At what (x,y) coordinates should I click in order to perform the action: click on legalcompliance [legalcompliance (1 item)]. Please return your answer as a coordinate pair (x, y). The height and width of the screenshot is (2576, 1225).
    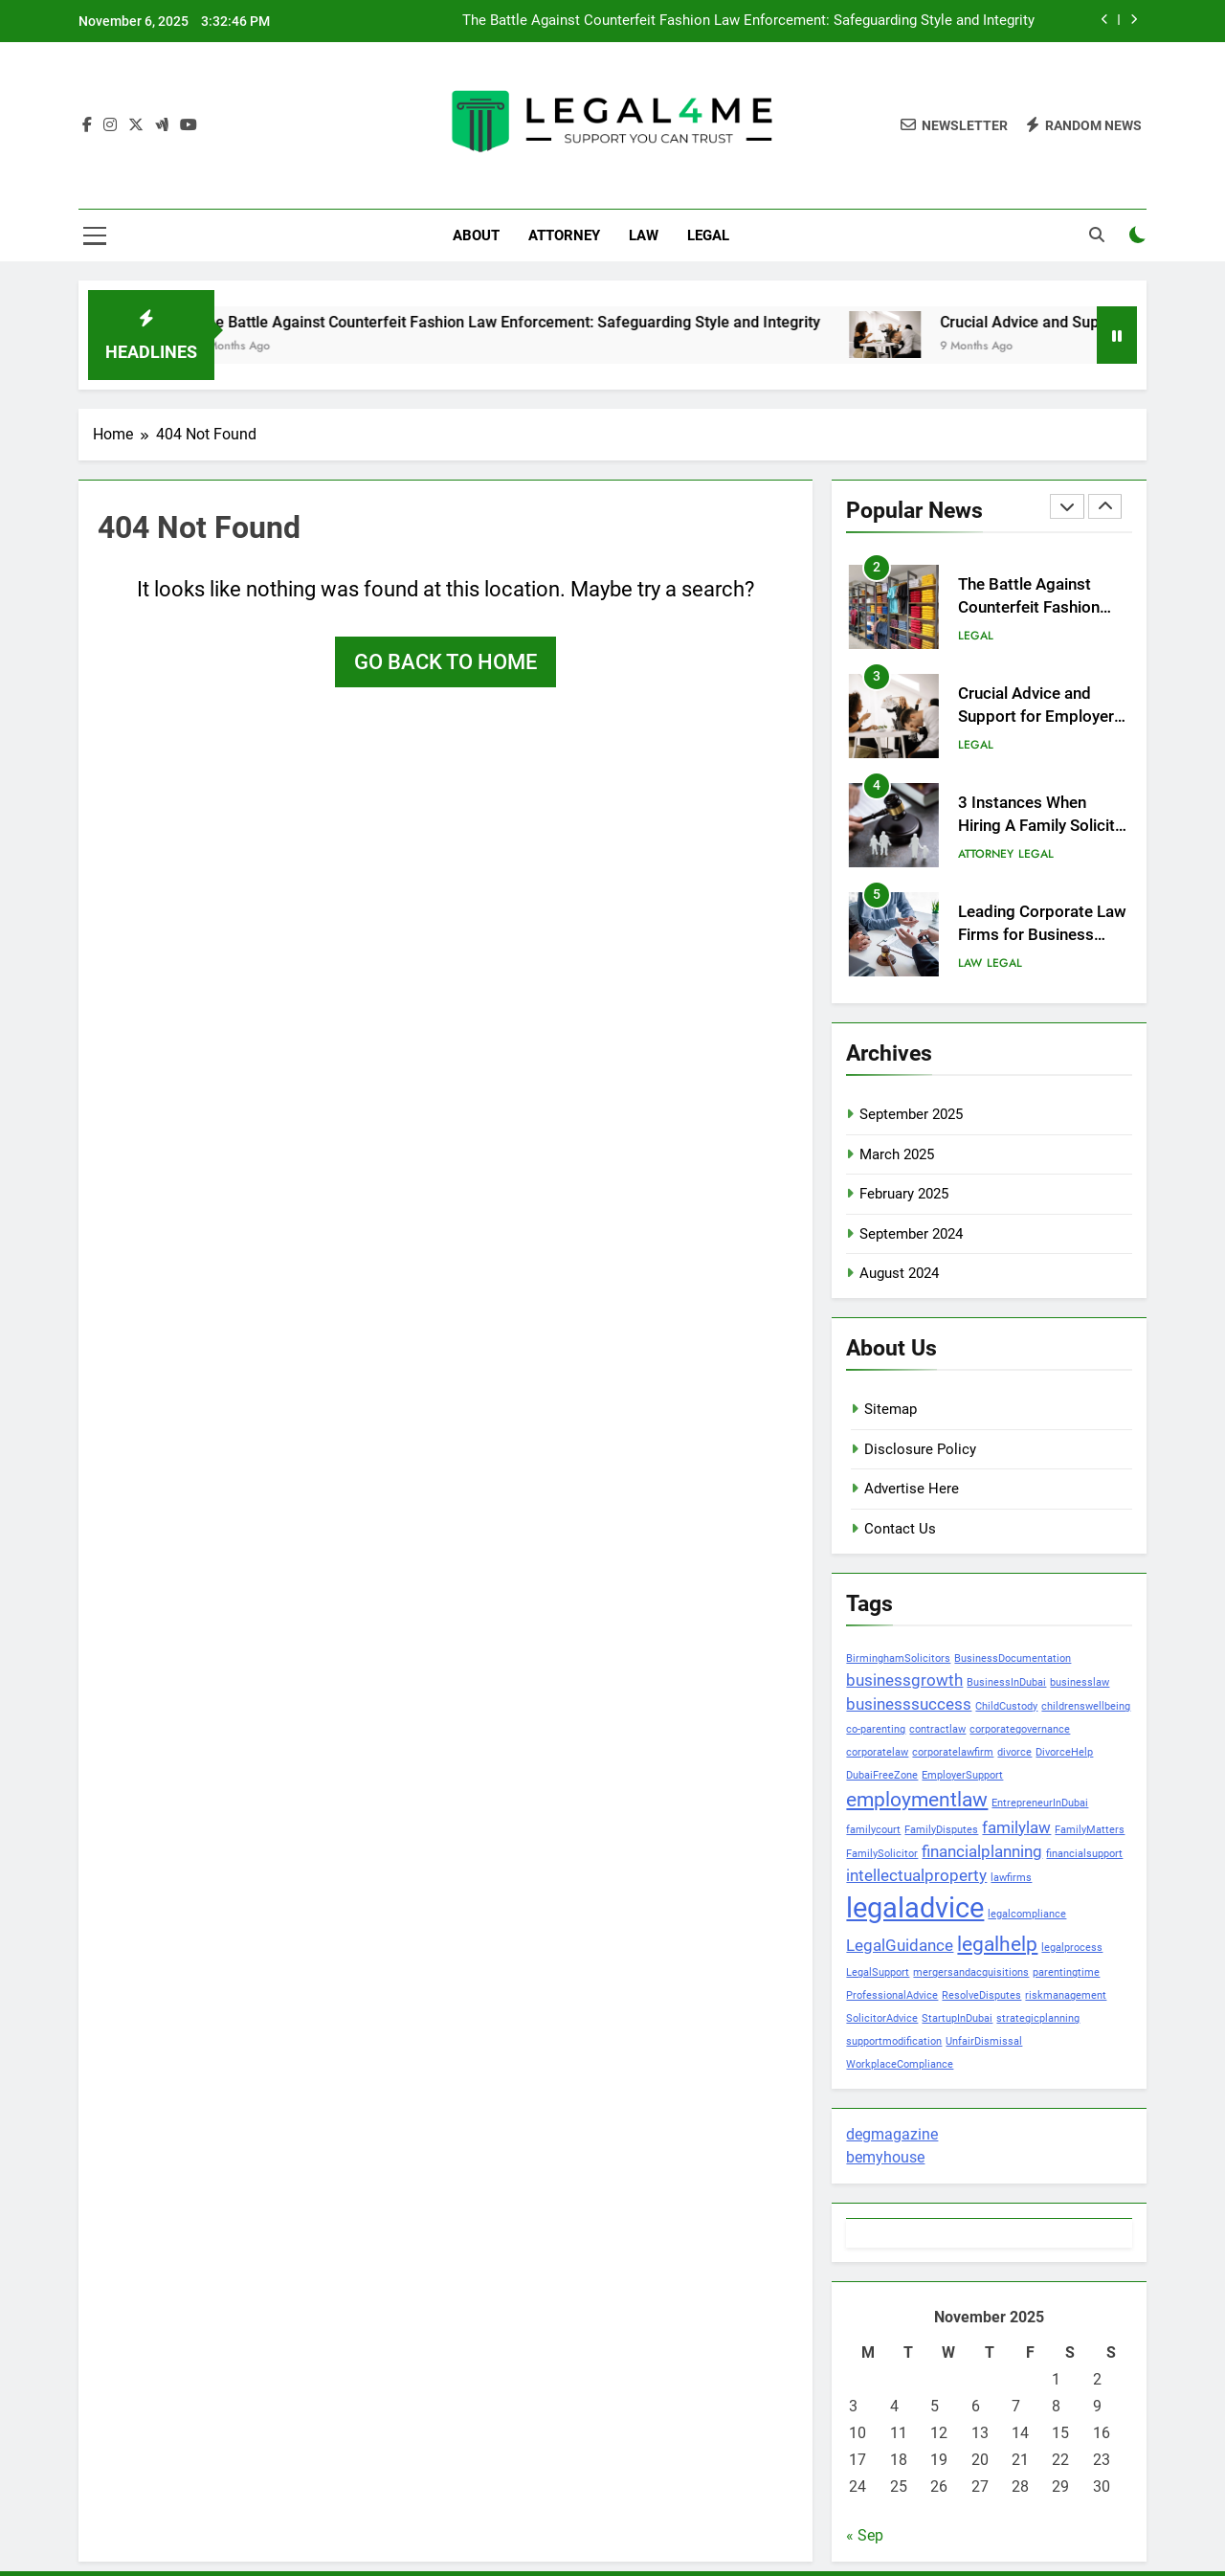
    Looking at the image, I should click on (1027, 1914).